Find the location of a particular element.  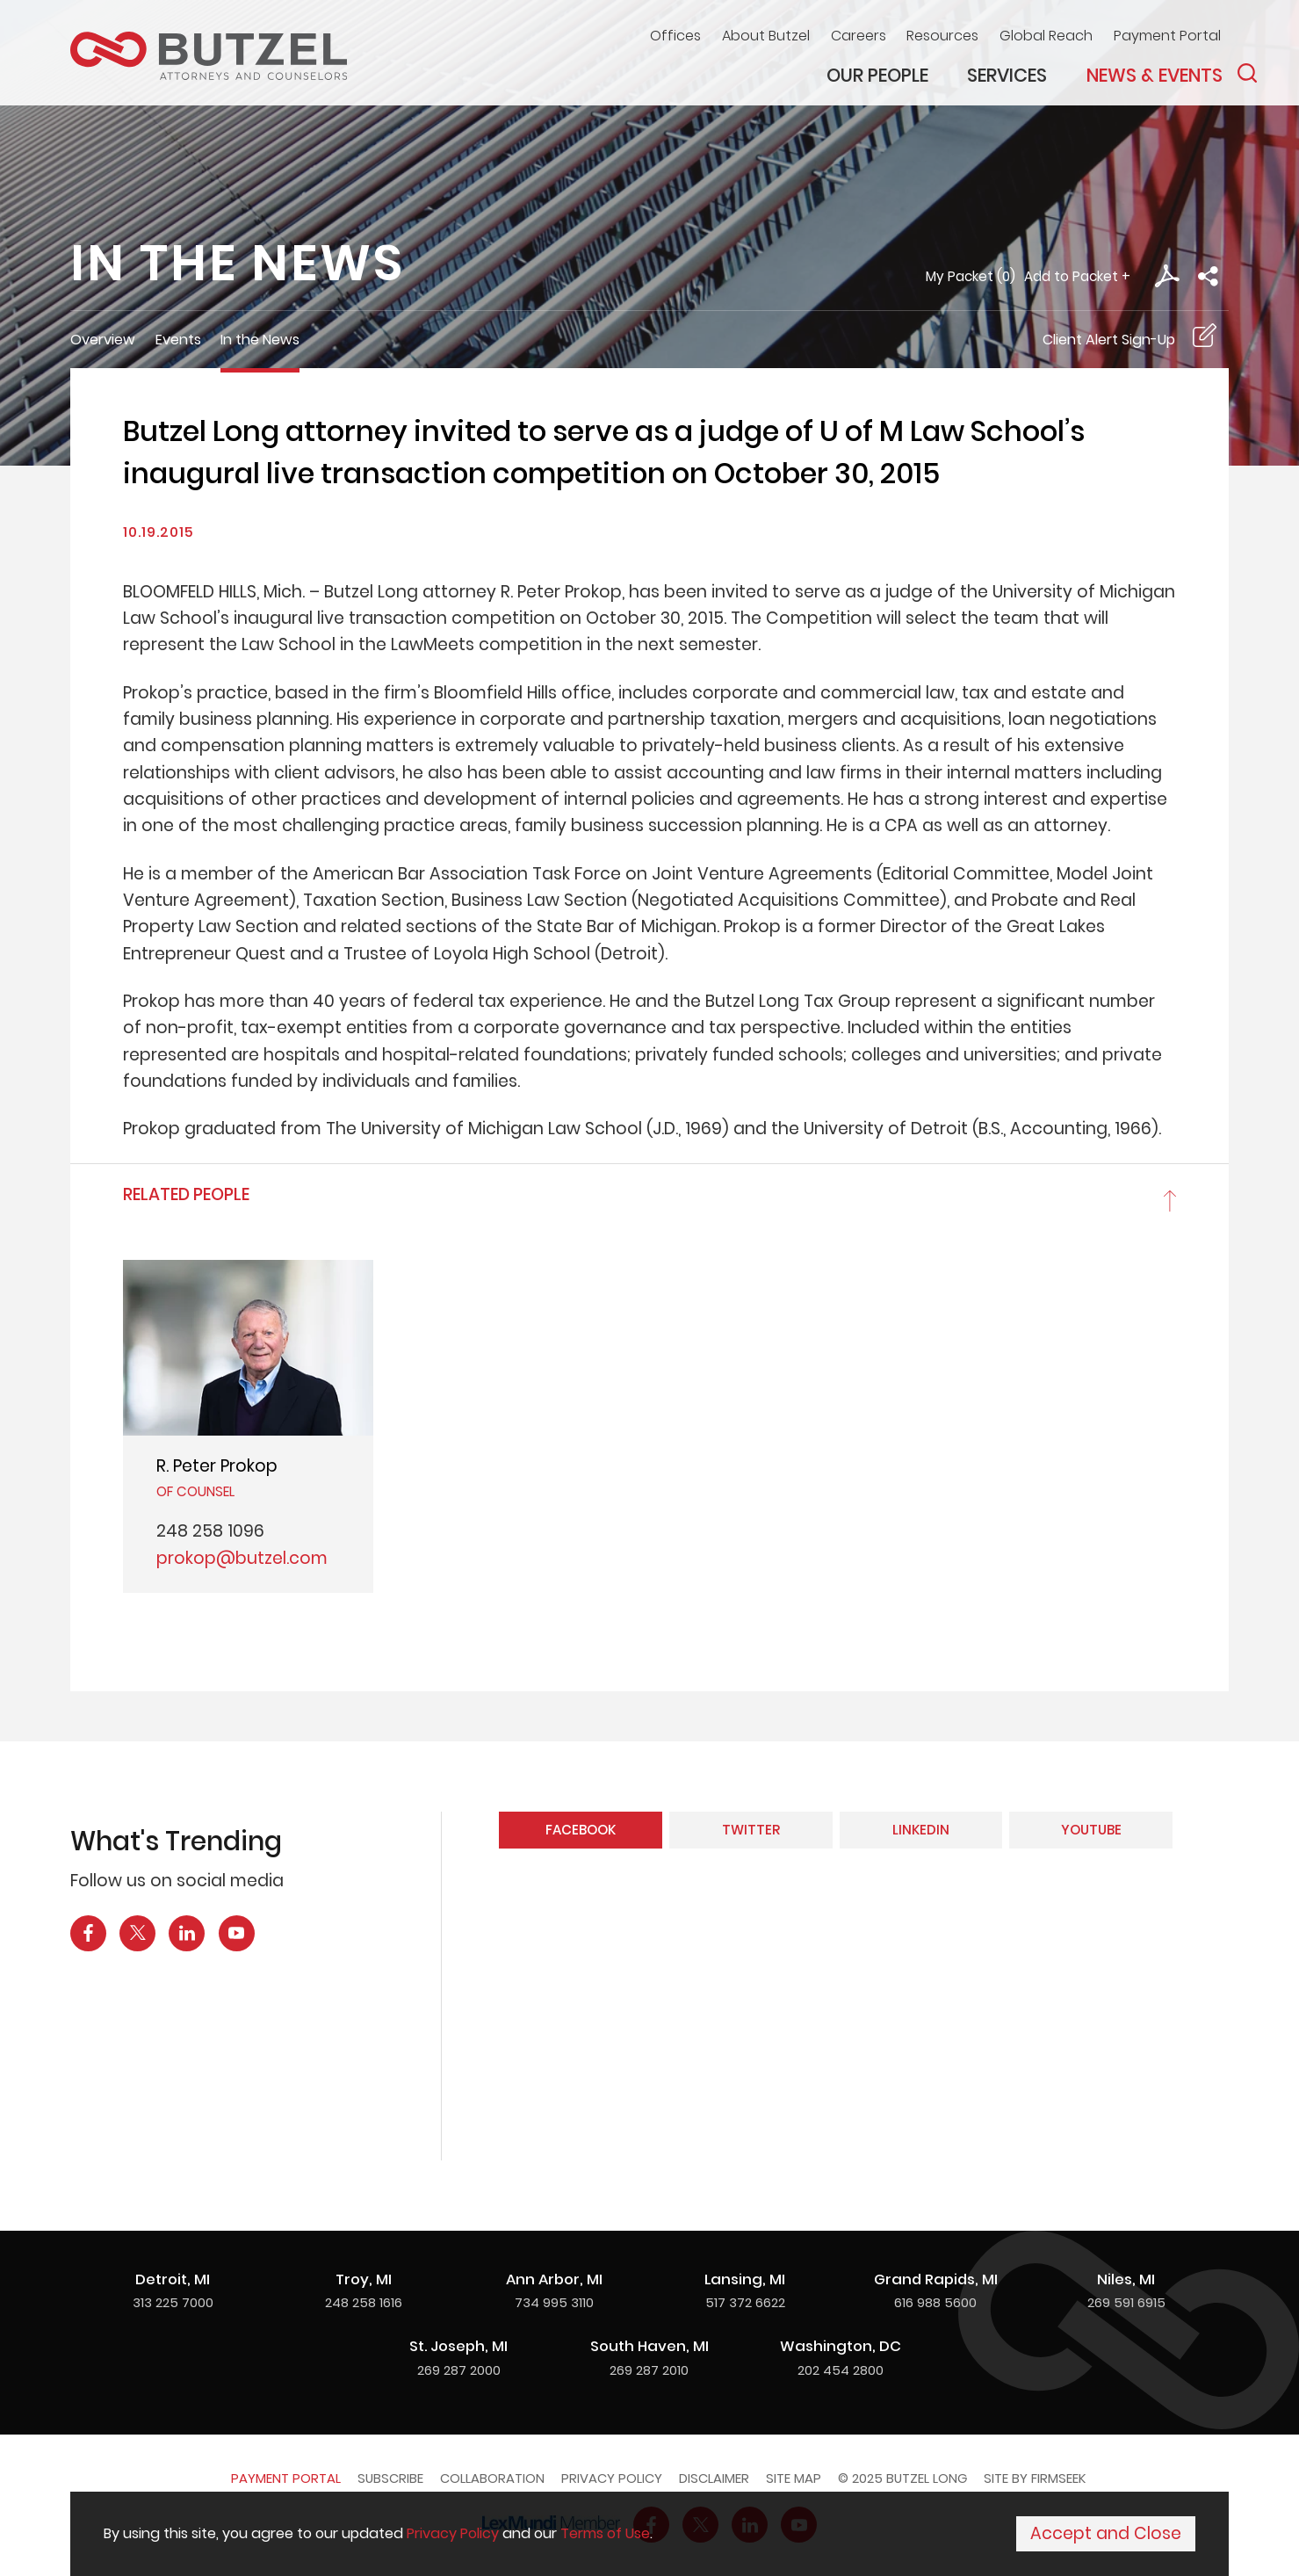

Client Alert Sign-Up is located at coordinates (1109, 339).